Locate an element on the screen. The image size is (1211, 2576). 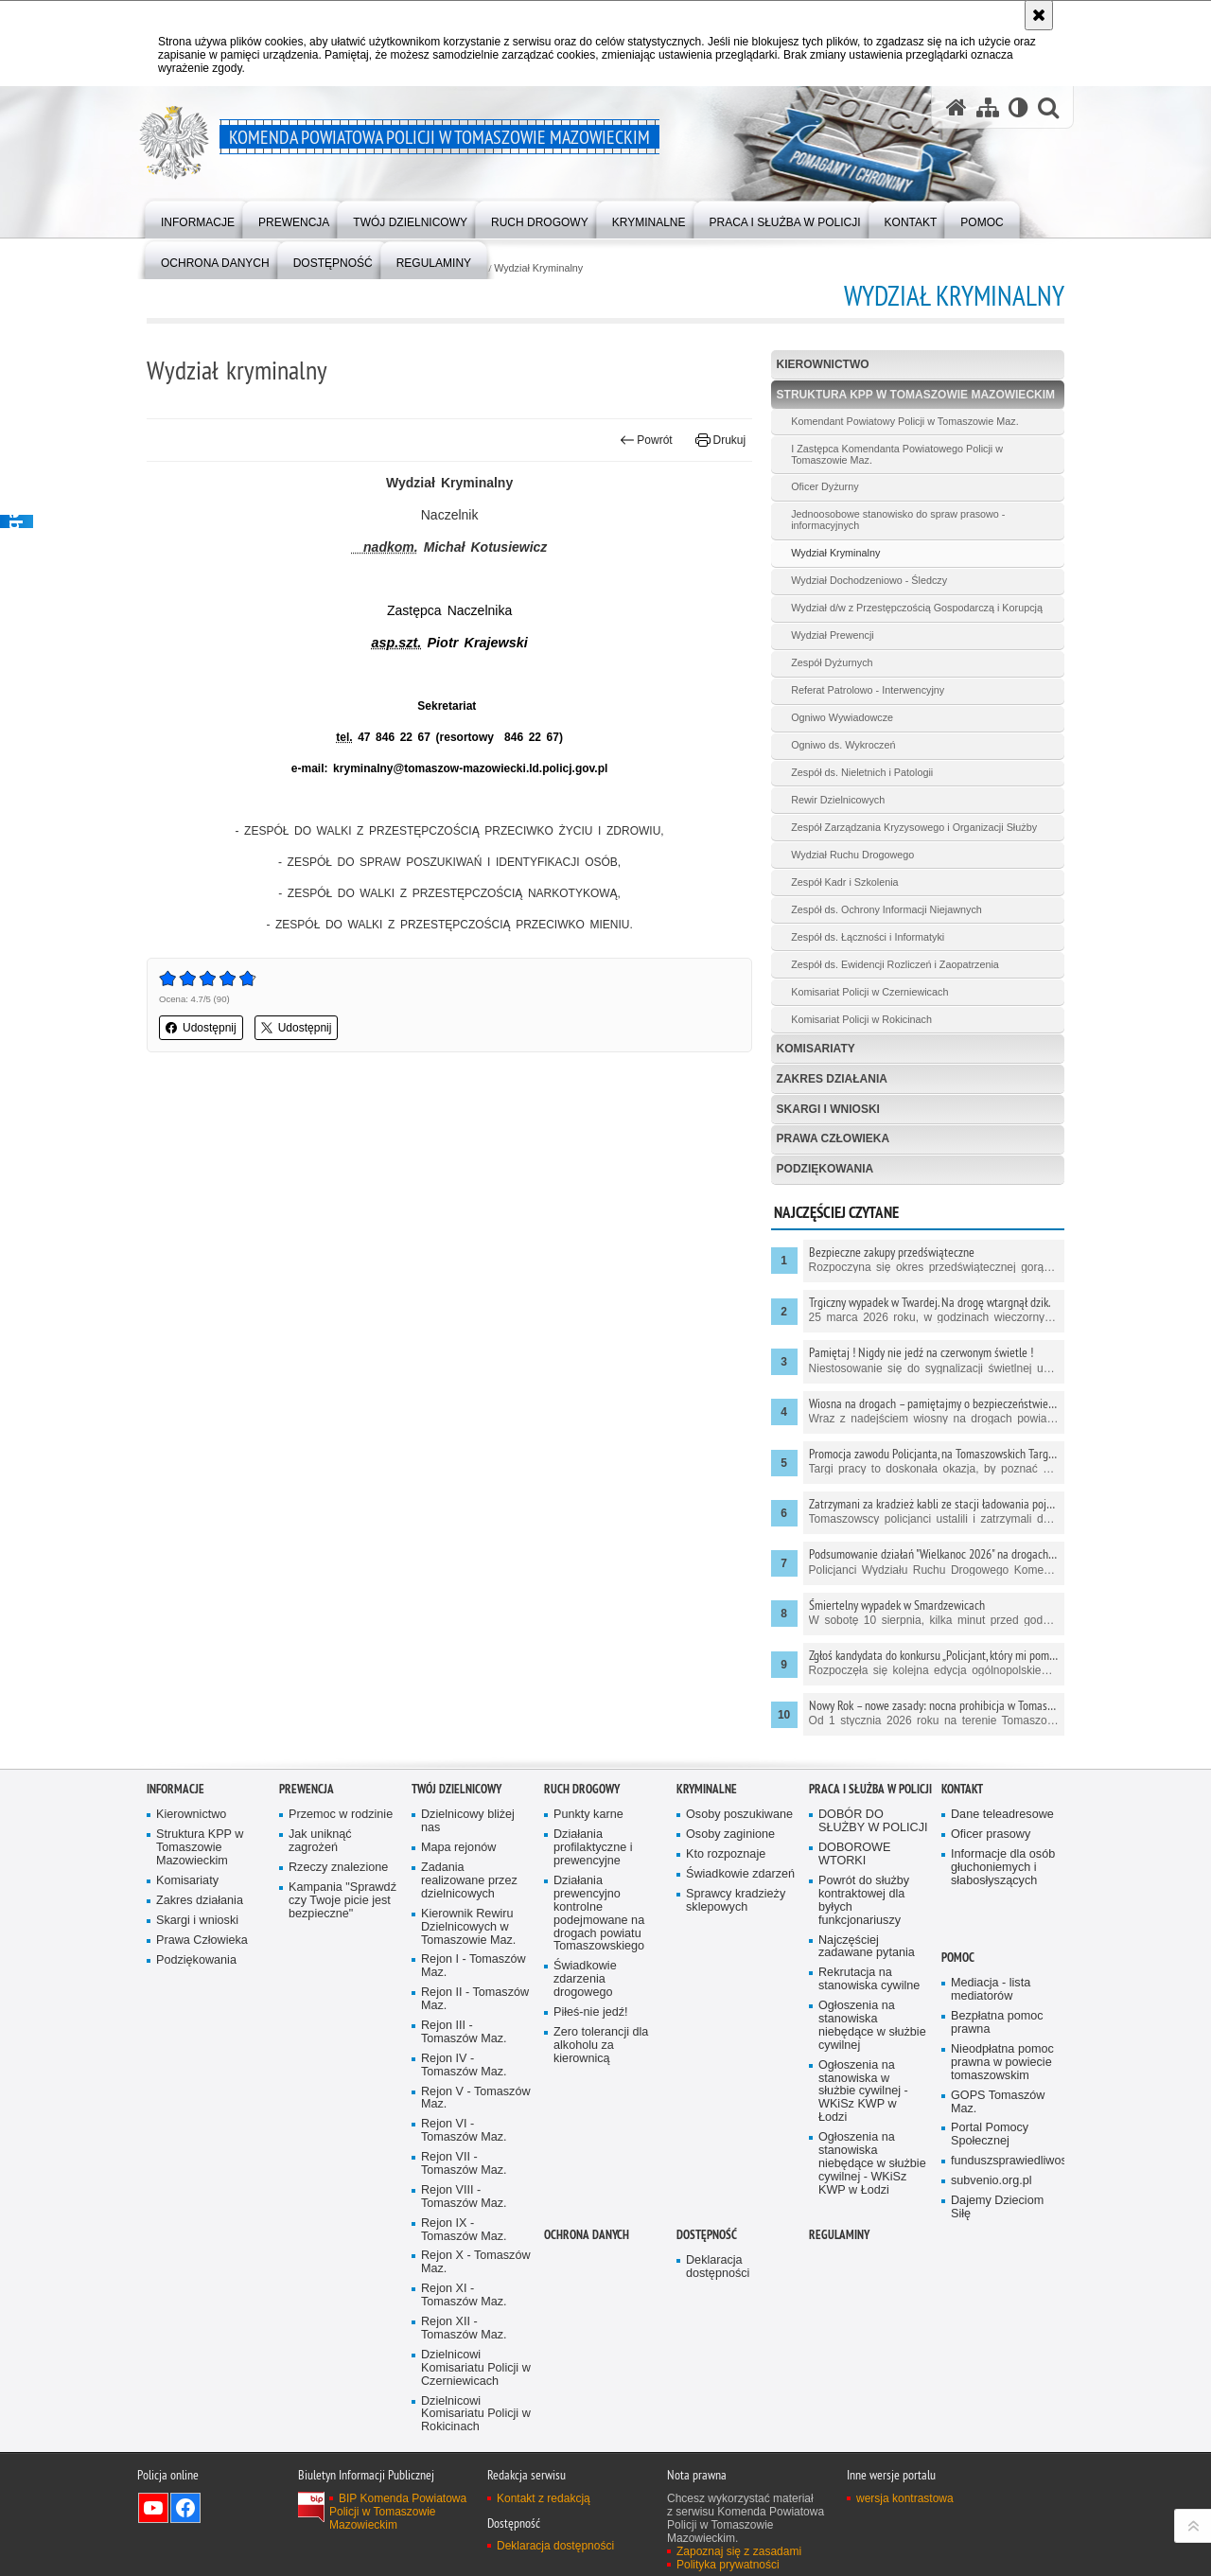
Działania prewencyjno kontrolne podejmowane na drogach powiatu Tomaszowskiego is located at coordinates (598, 1913).